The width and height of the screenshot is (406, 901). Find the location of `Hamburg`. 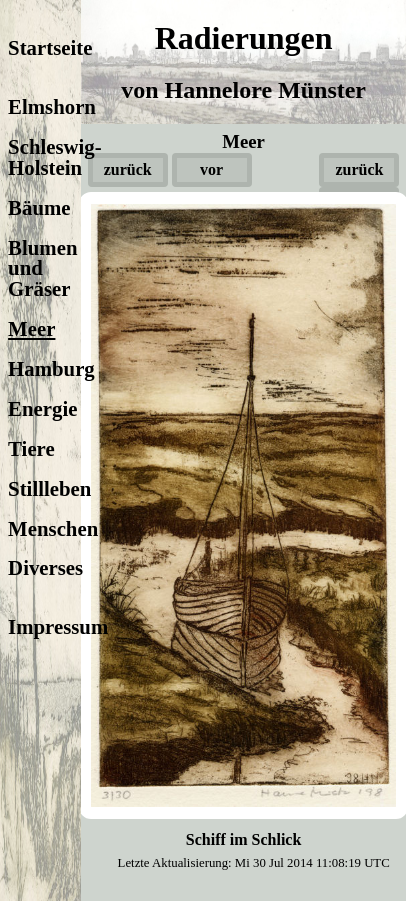

Hamburg is located at coordinates (51, 368).